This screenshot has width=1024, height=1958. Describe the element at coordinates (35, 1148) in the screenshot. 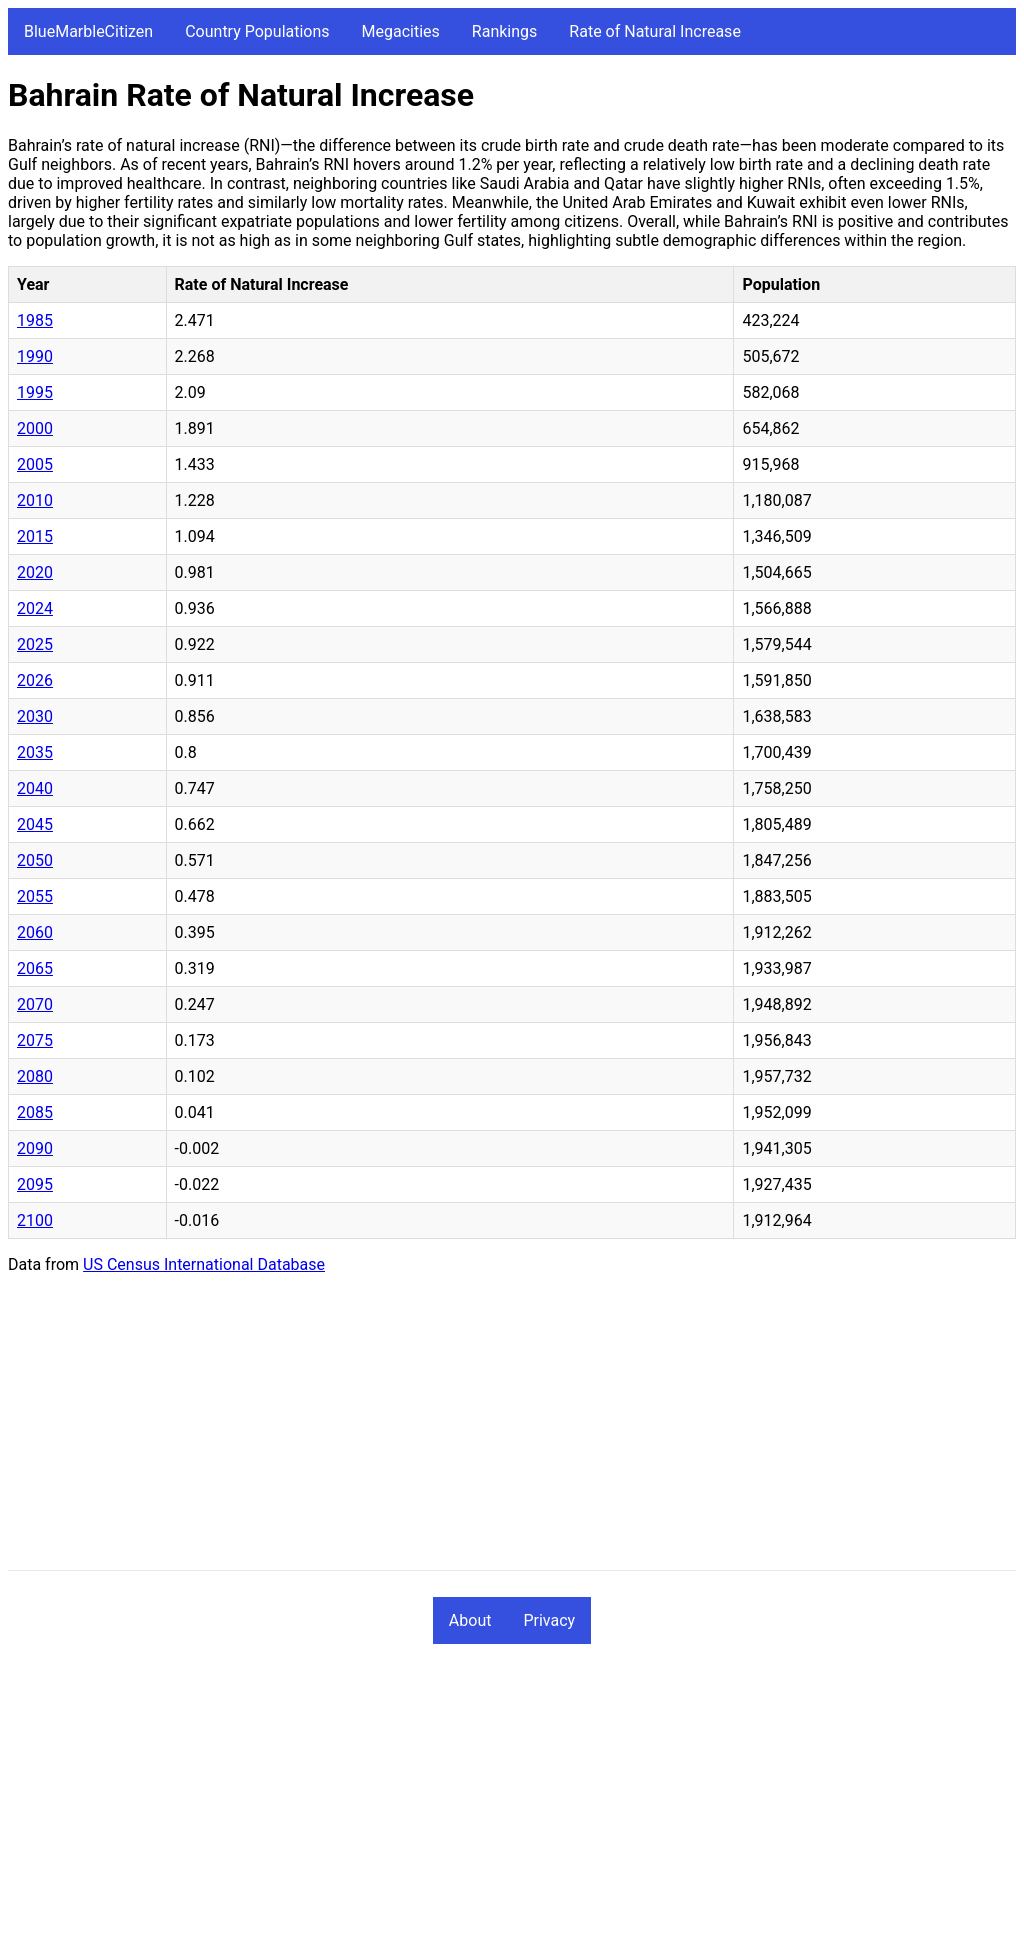

I see `2090` at that location.